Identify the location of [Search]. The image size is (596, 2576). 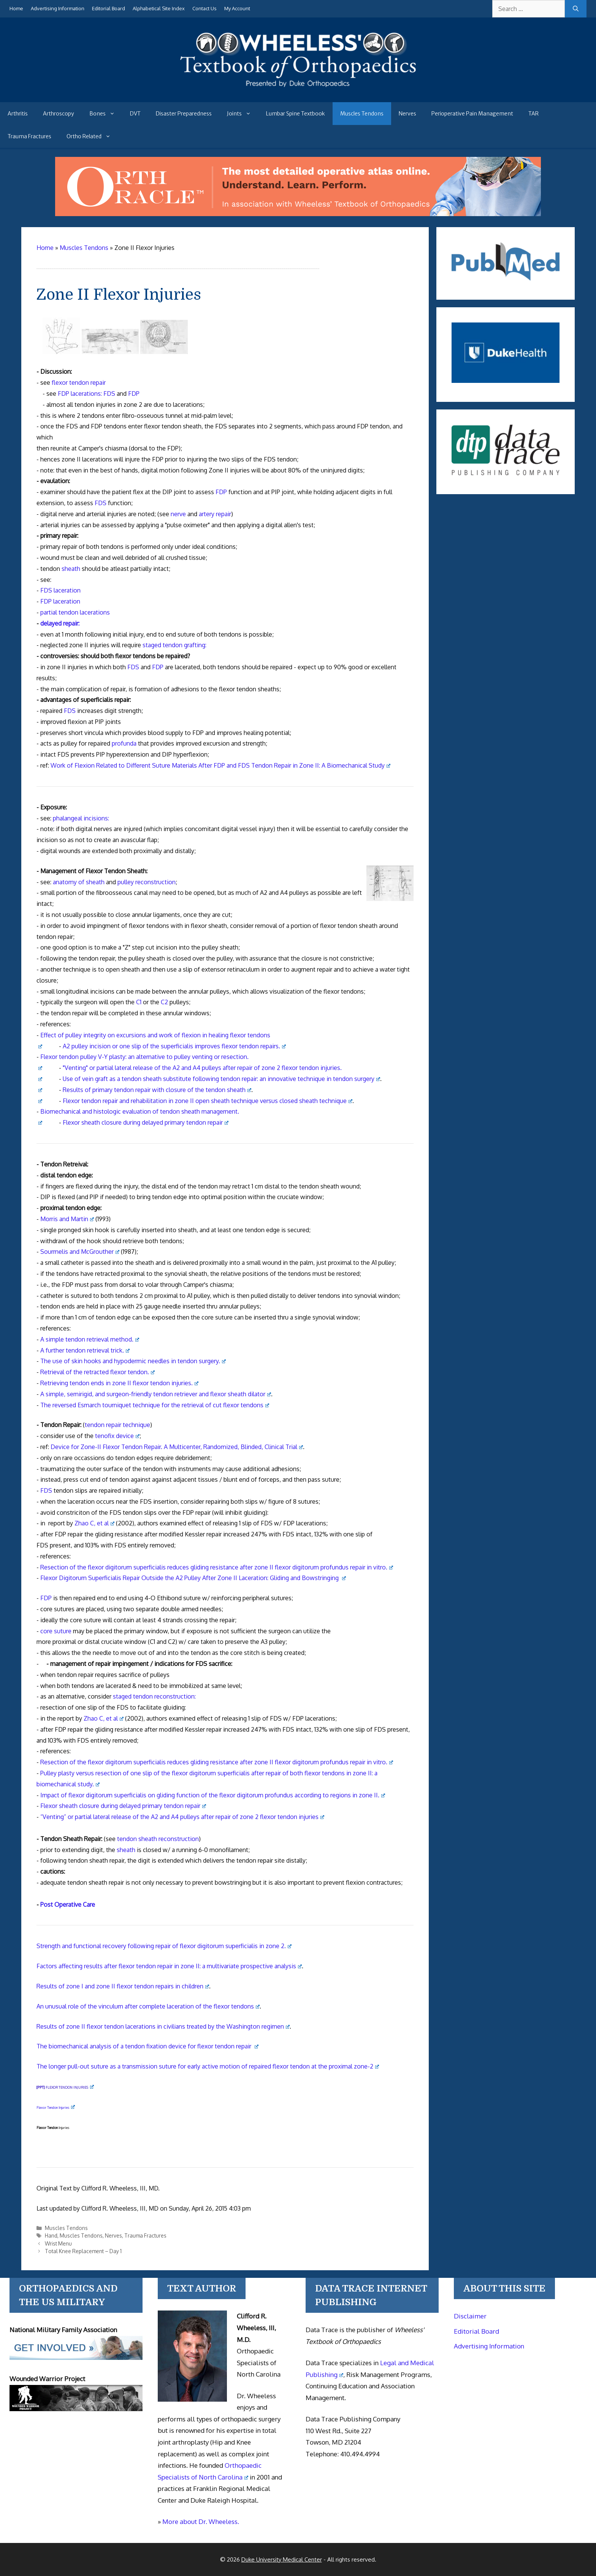
(575, 8).